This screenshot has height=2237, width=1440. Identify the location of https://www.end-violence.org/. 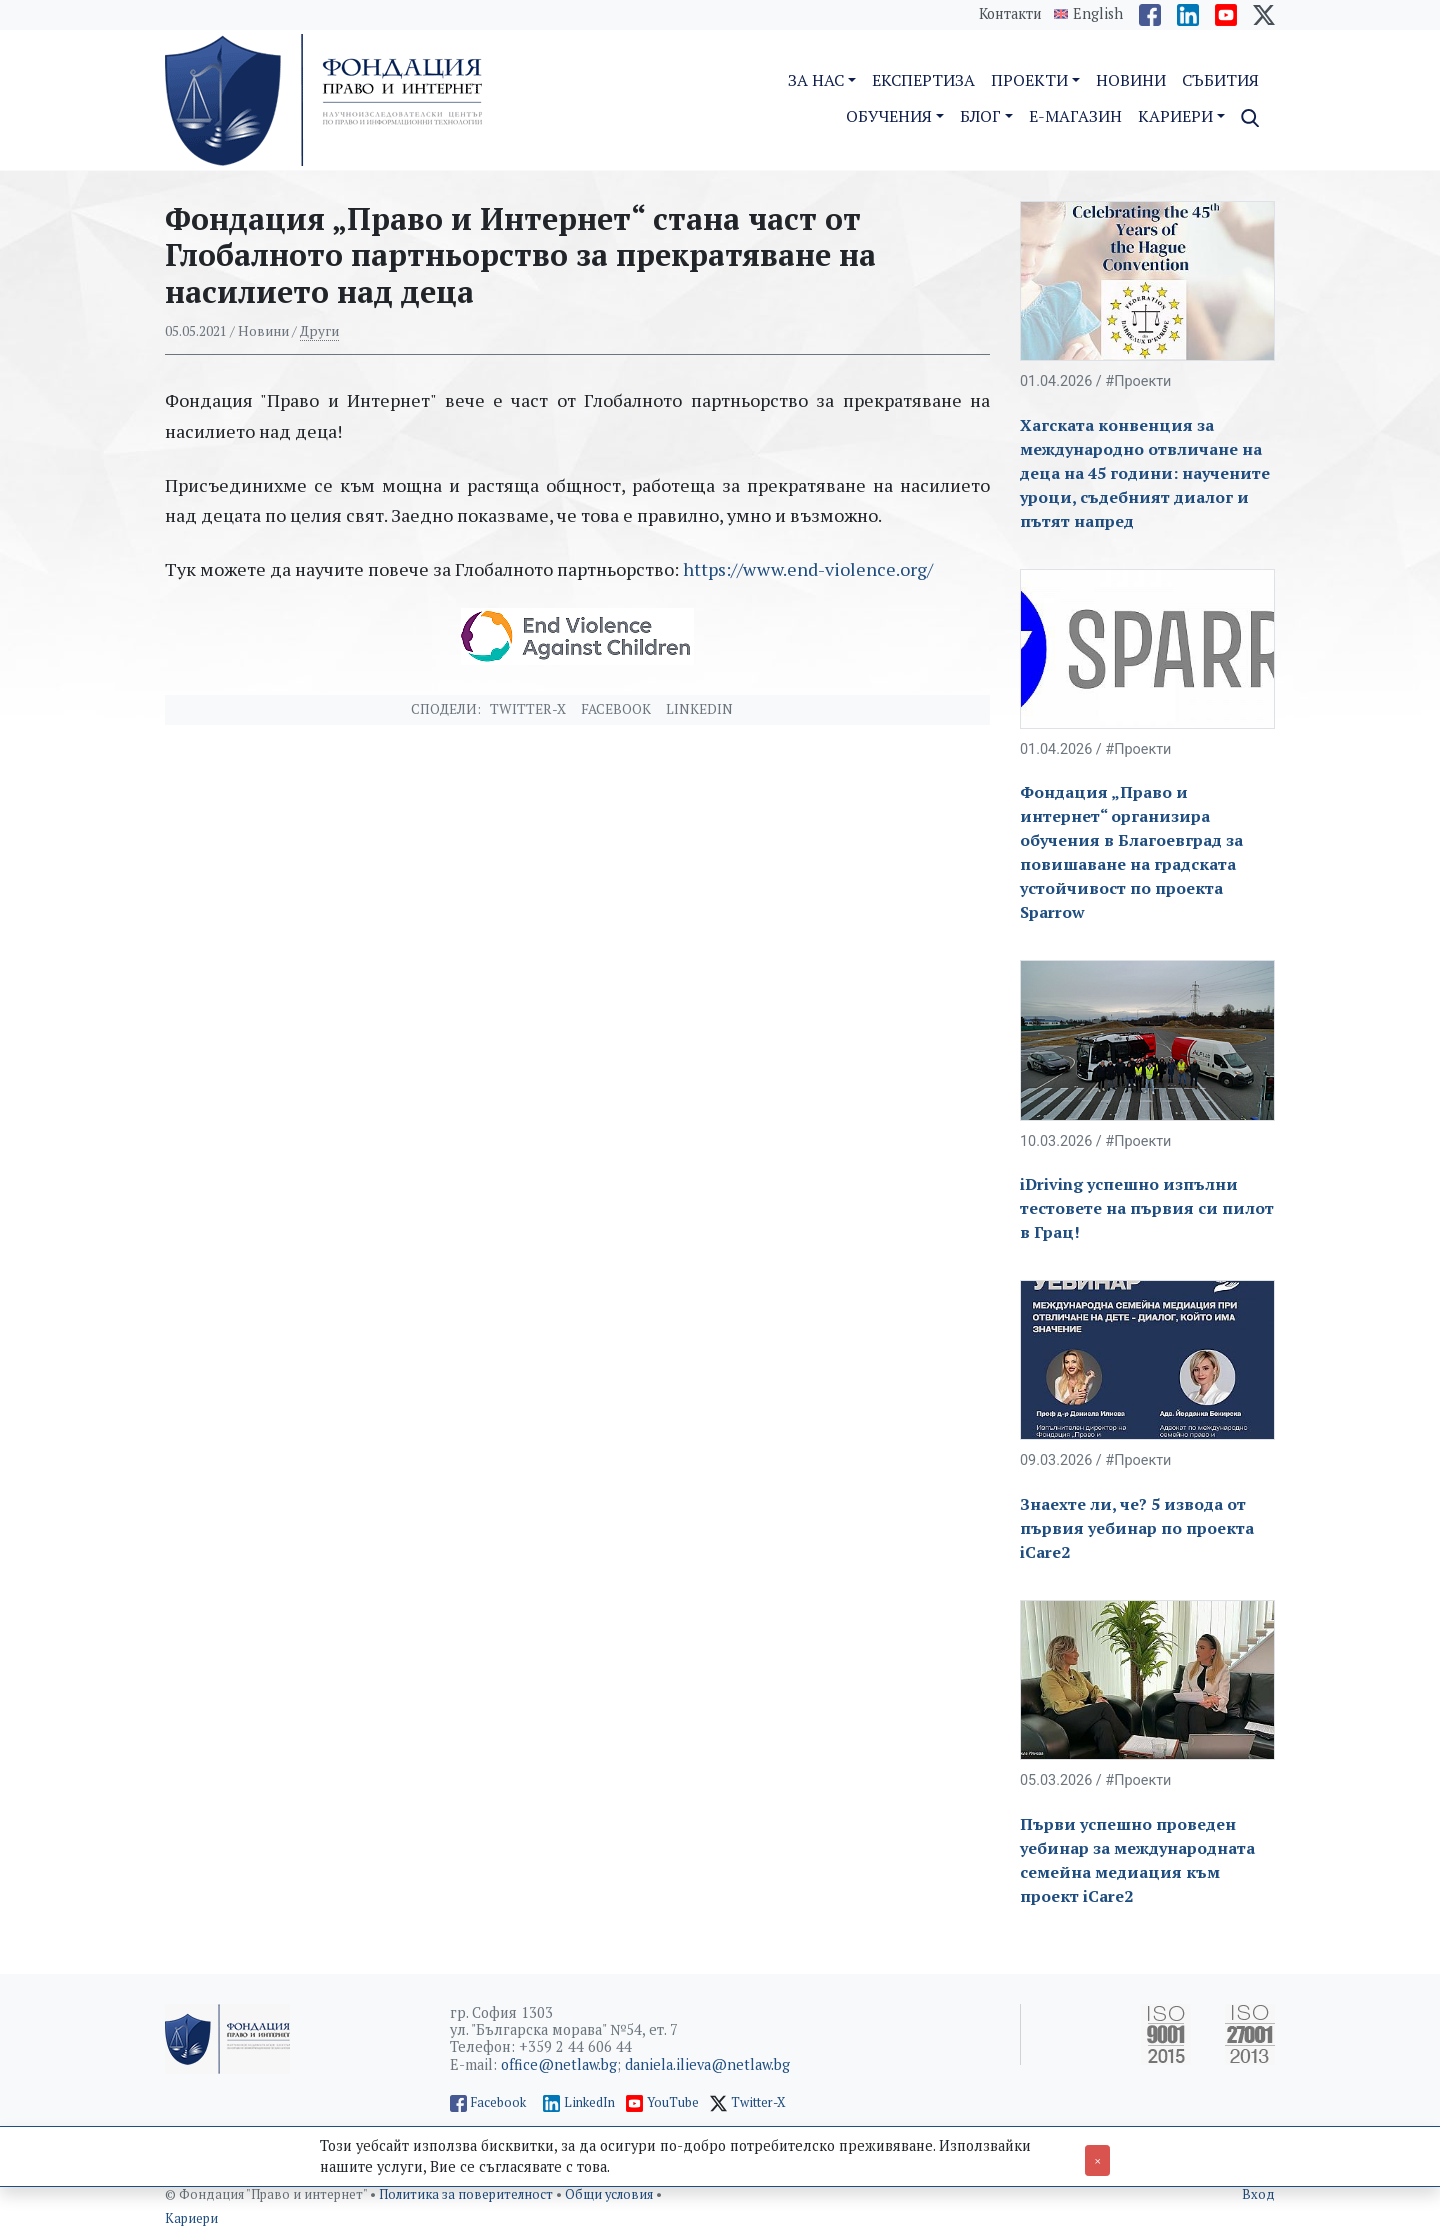
(808, 569).